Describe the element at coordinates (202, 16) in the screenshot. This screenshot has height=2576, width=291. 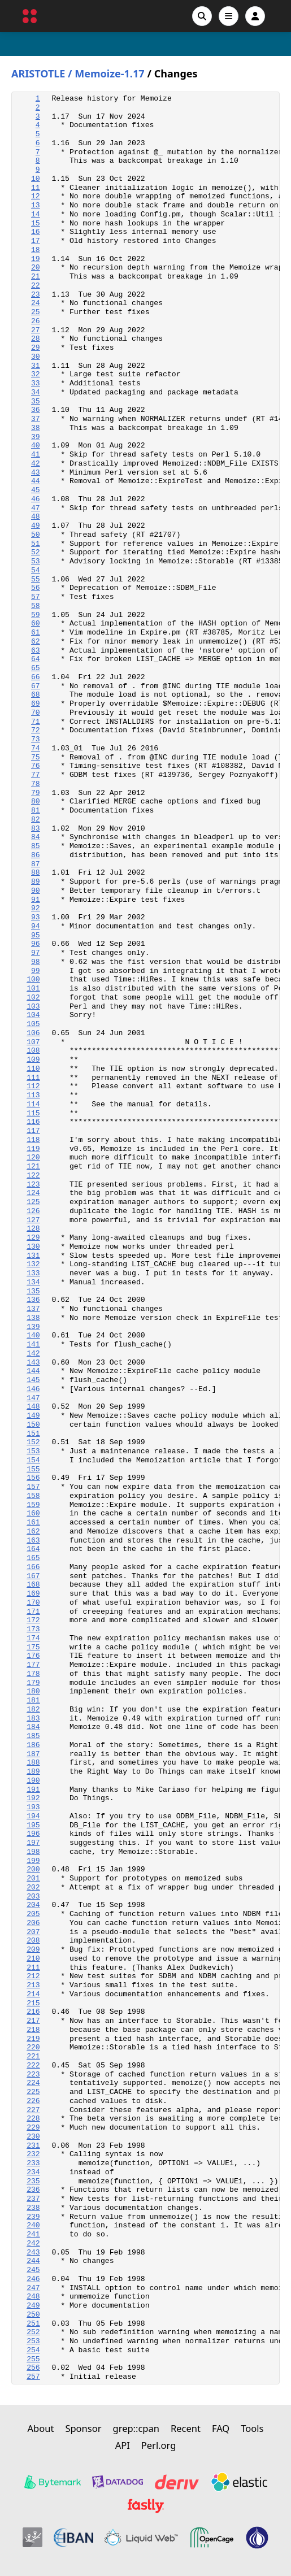
I see `[Search]` at that location.